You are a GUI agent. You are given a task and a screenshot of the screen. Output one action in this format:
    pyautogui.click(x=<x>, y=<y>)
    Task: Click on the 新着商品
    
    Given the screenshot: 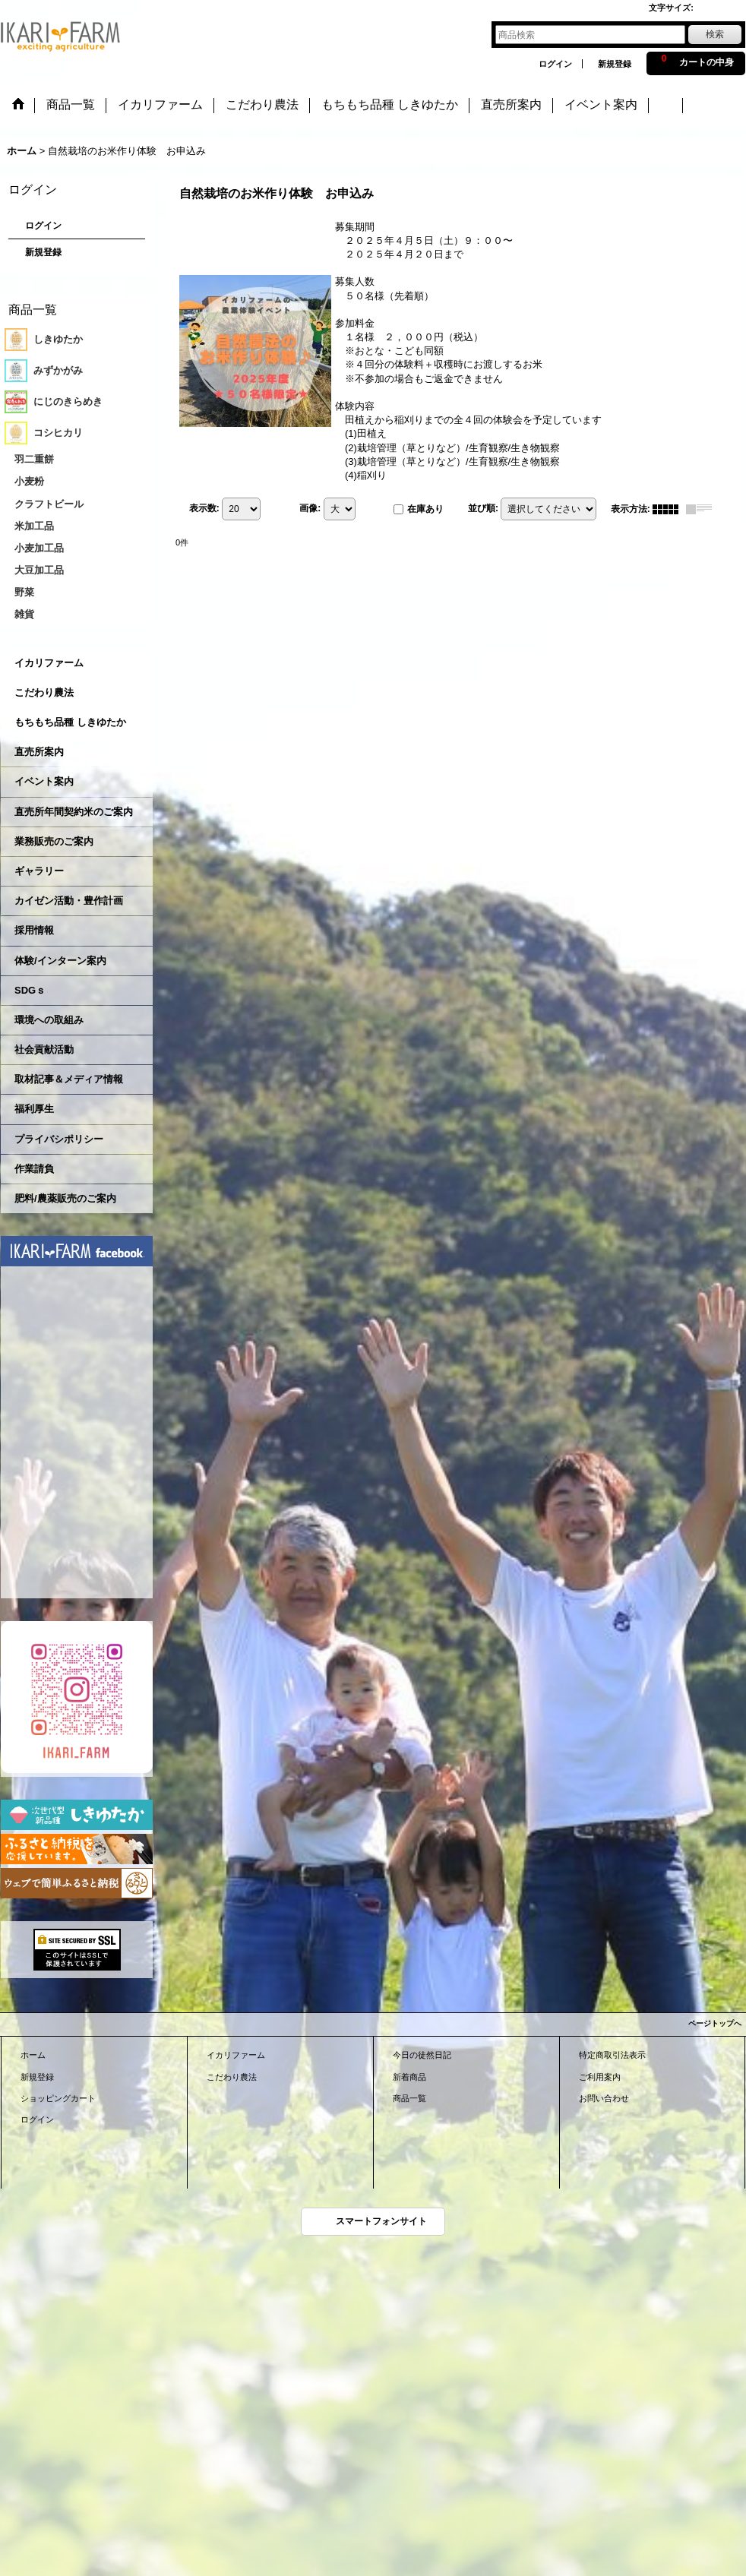 What is the action you would take?
    pyautogui.click(x=409, y=2076)
    